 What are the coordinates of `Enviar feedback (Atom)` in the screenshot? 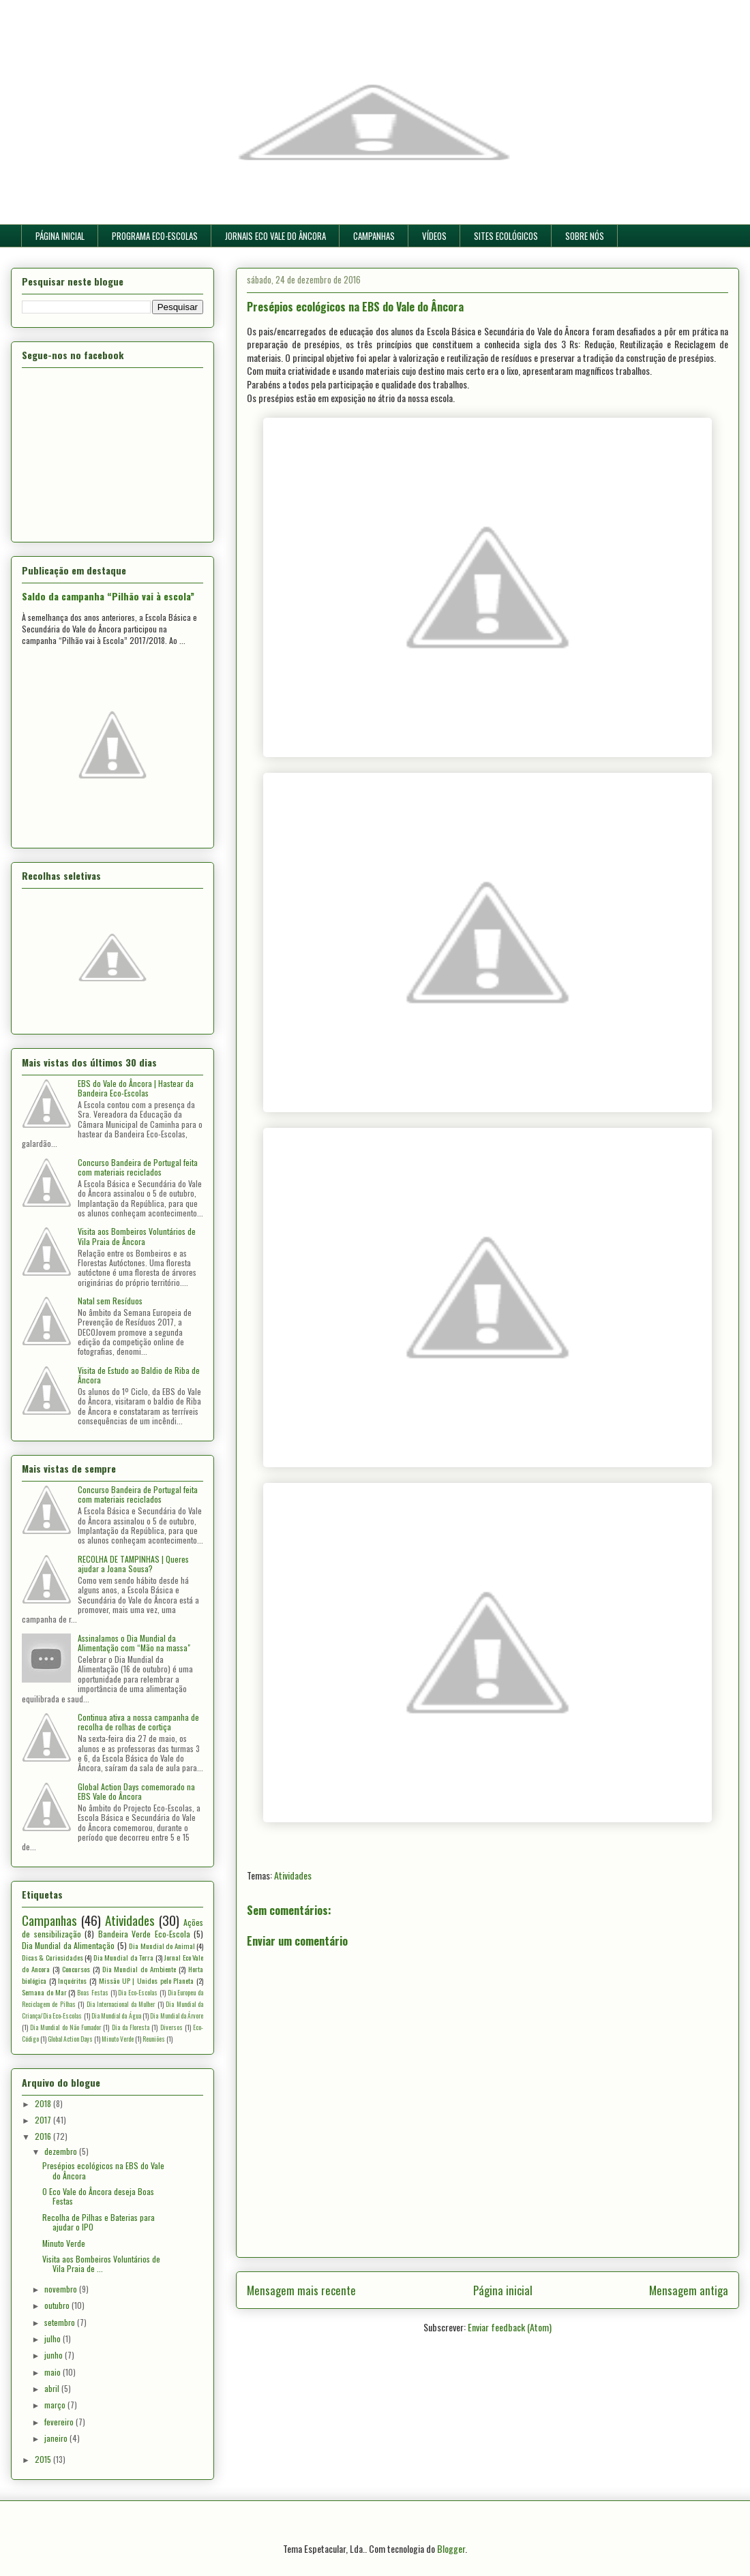 It's located at (510, 2327).